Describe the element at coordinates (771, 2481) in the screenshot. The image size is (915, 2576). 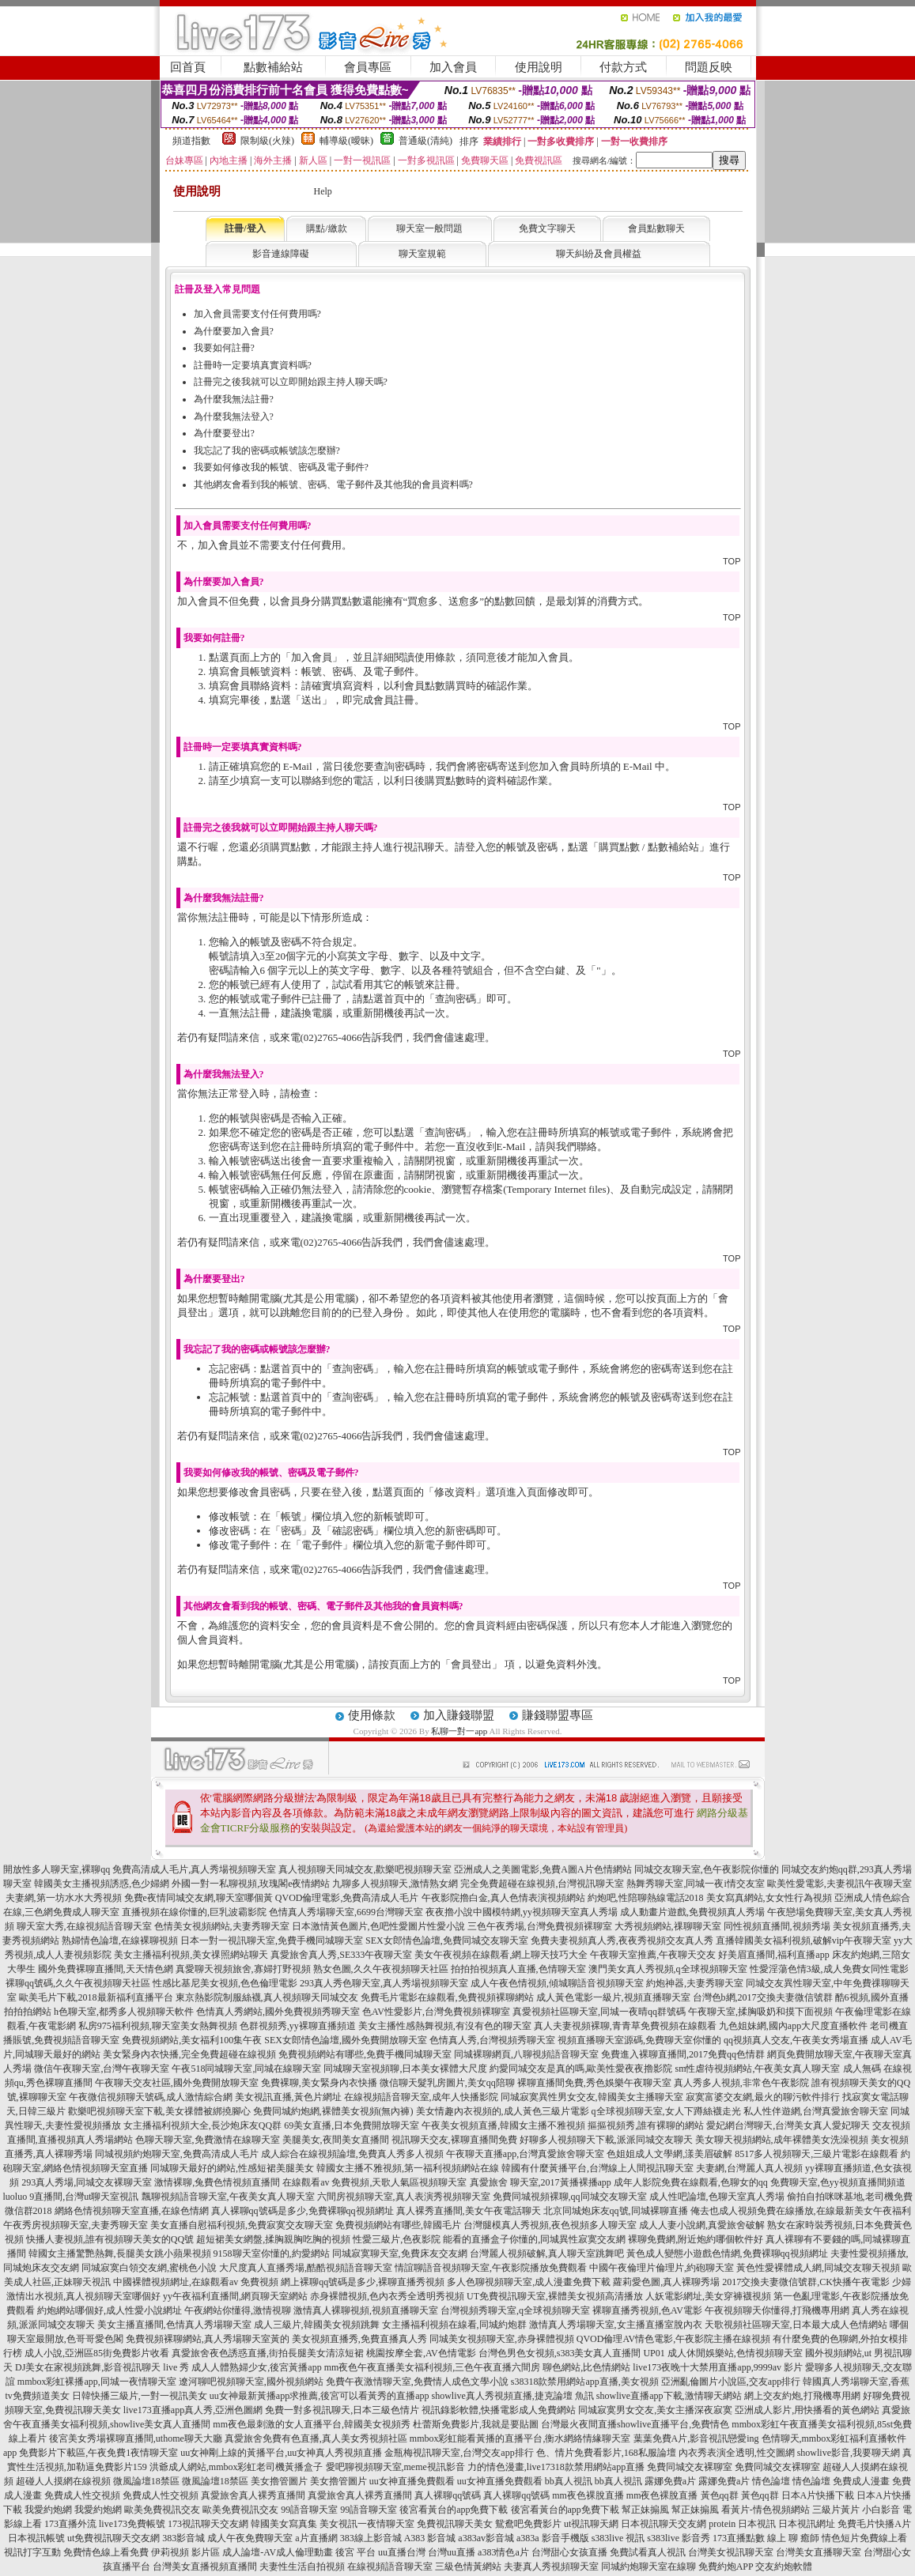
I see `情色論壇` at that location.